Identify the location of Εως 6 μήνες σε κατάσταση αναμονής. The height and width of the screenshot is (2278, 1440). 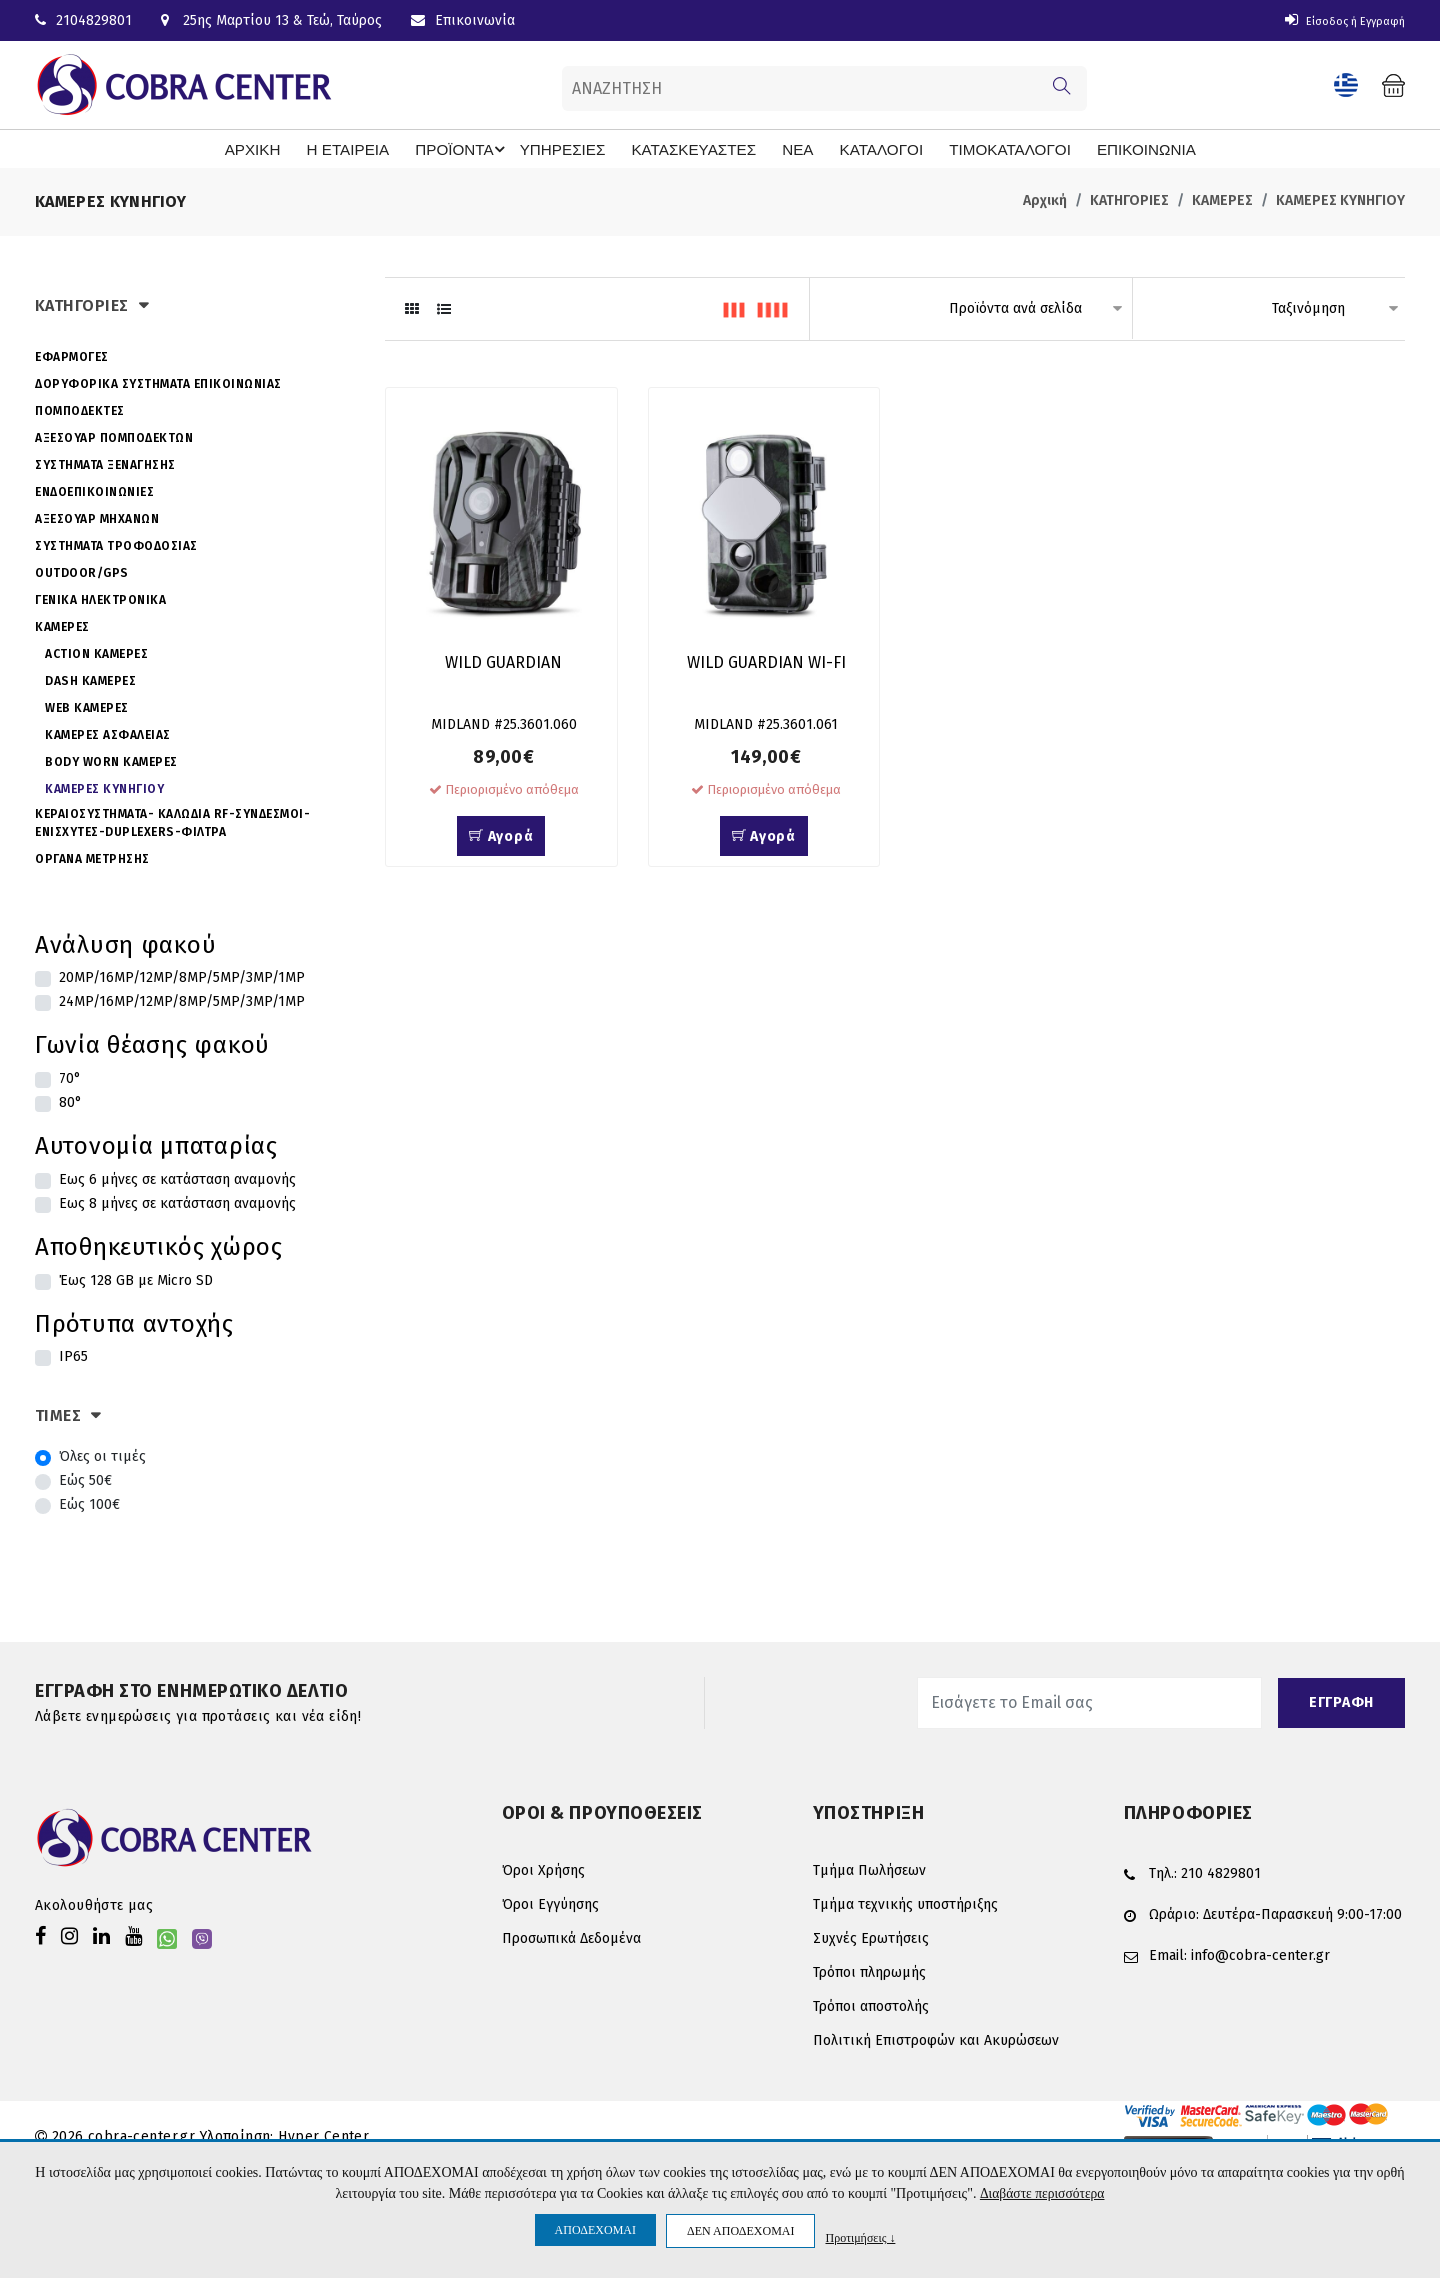
(177, 1178).